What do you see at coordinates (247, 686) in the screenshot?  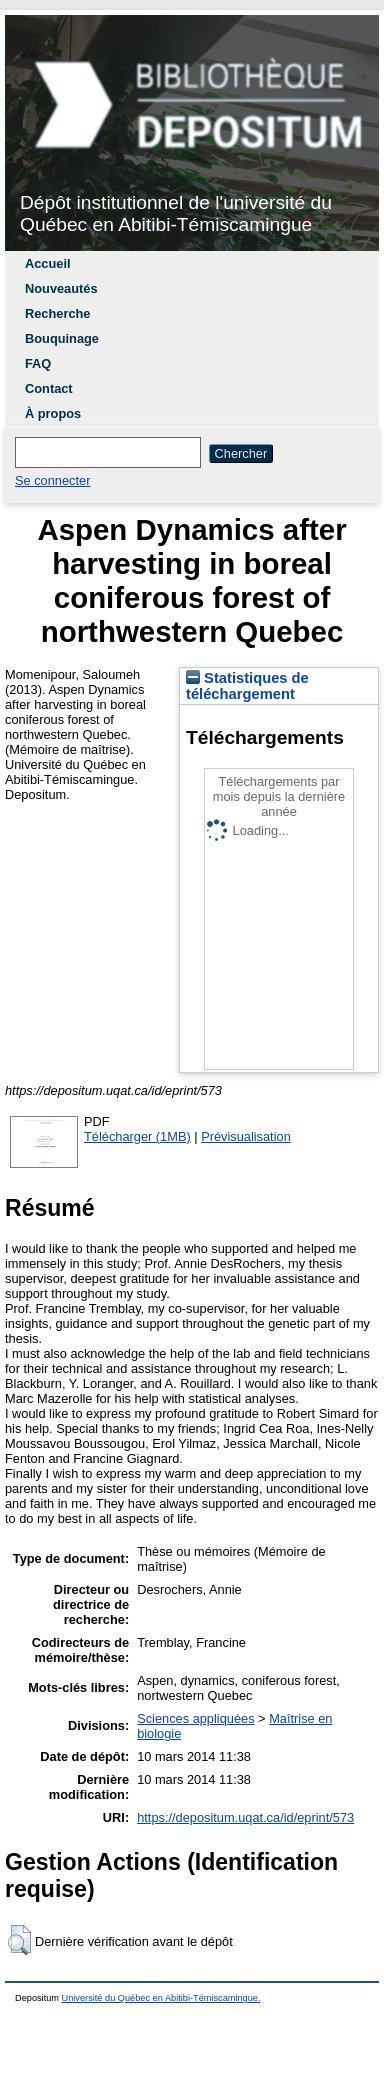 I see `Statistiques de téléchargement` at bounding box center [247, 686].